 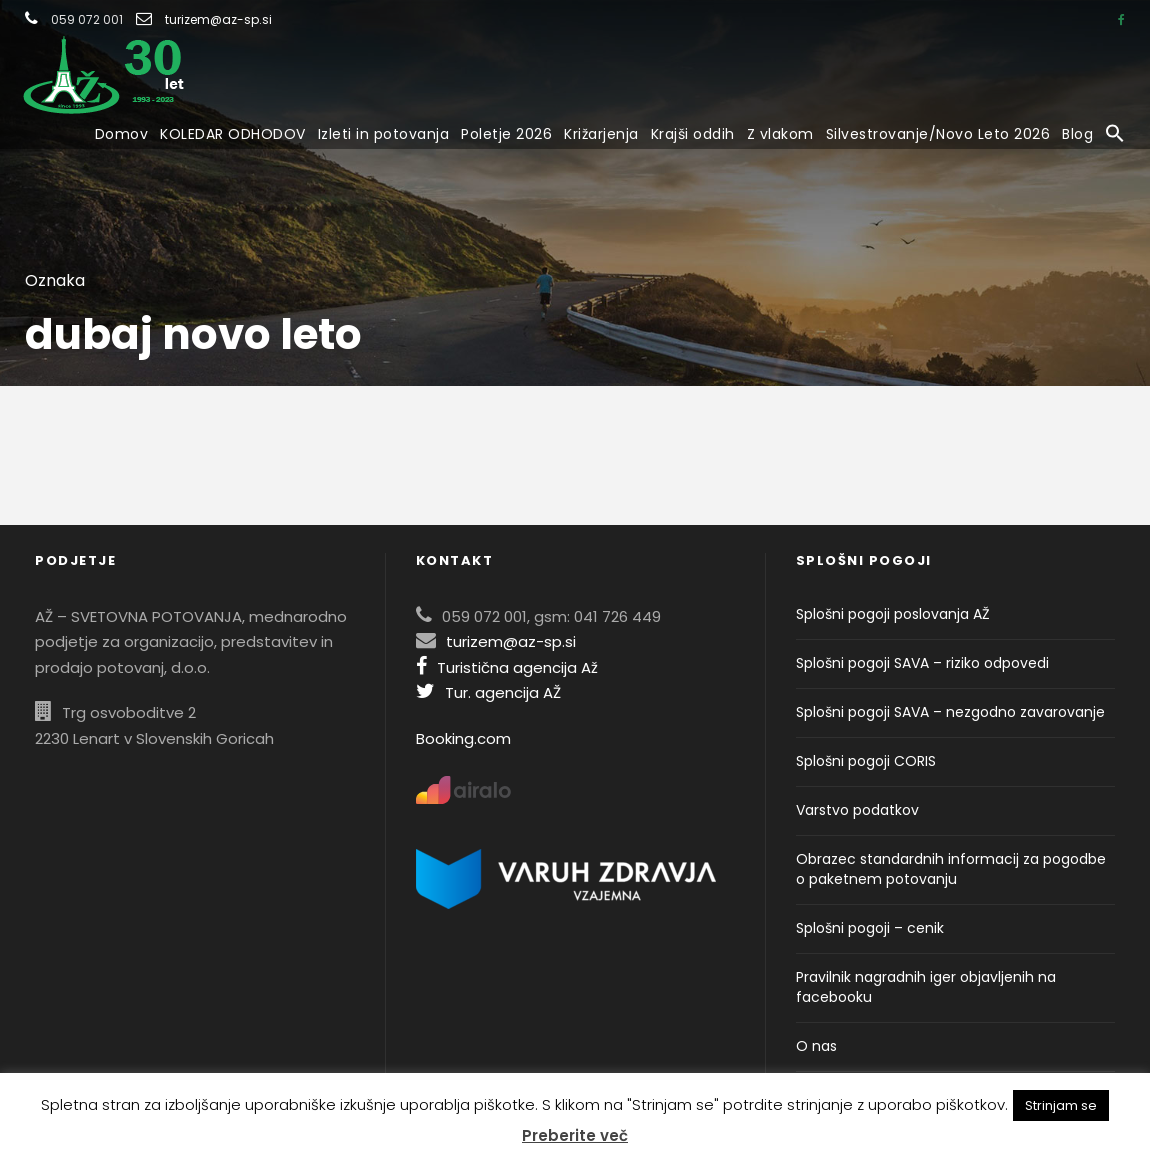 What do you see at coordinates (122, 134) in the screenshot?
I see `Domov` at bounding box center [122, 134].